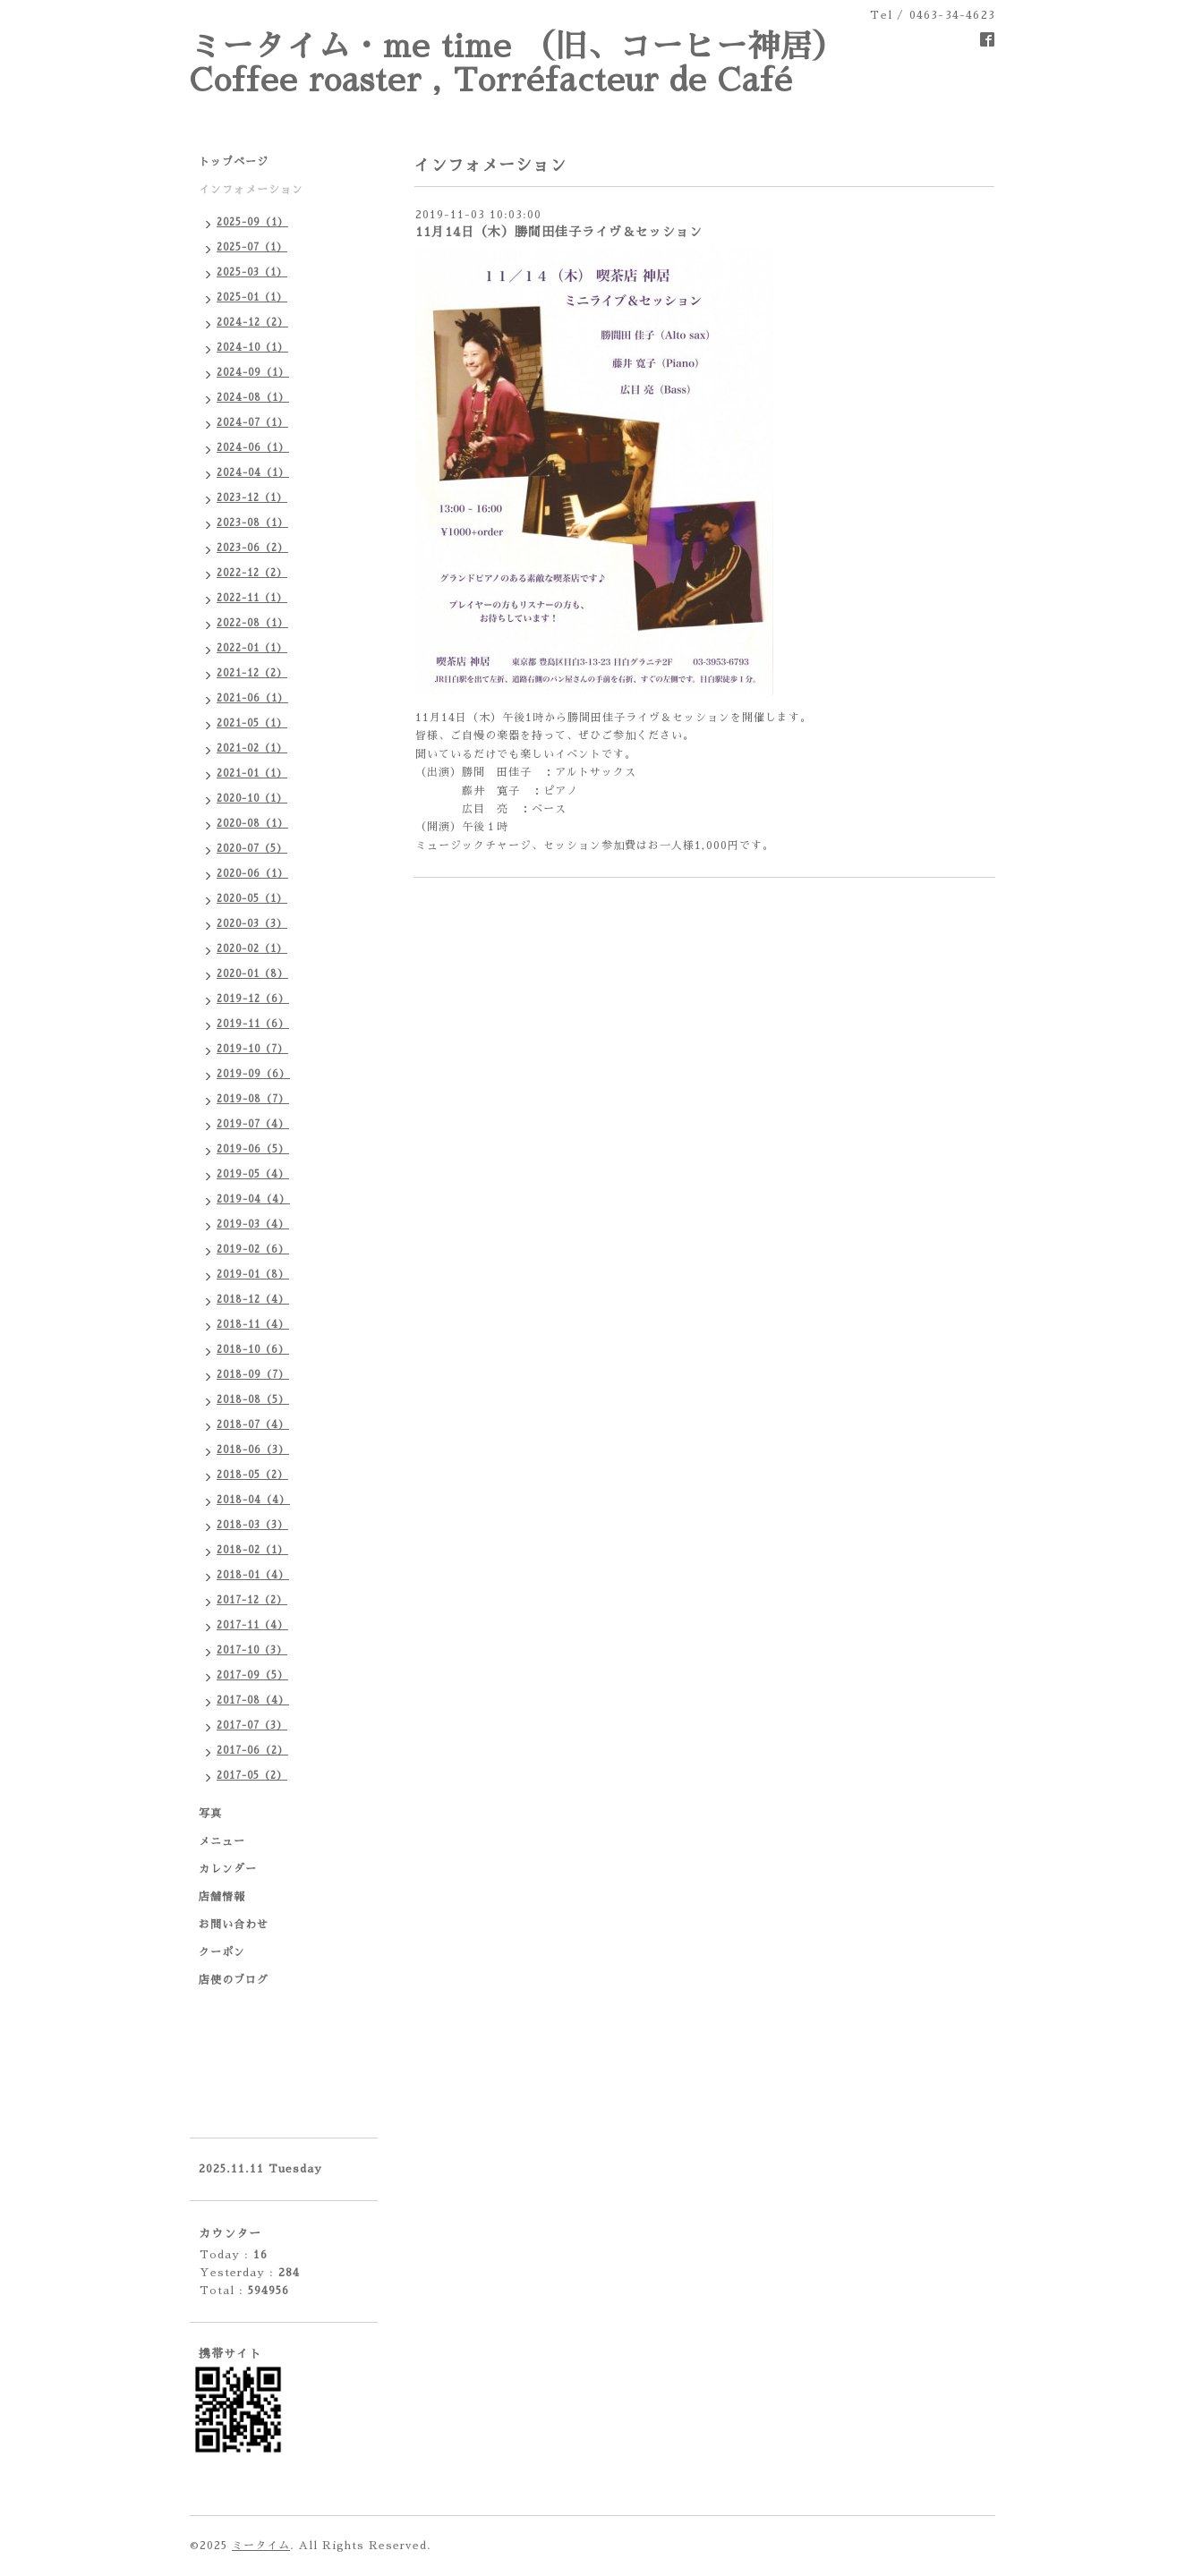 The height and width of the screenshot is (2576, 1185). I want to click on 2022-08（1）, so click(252, 623).